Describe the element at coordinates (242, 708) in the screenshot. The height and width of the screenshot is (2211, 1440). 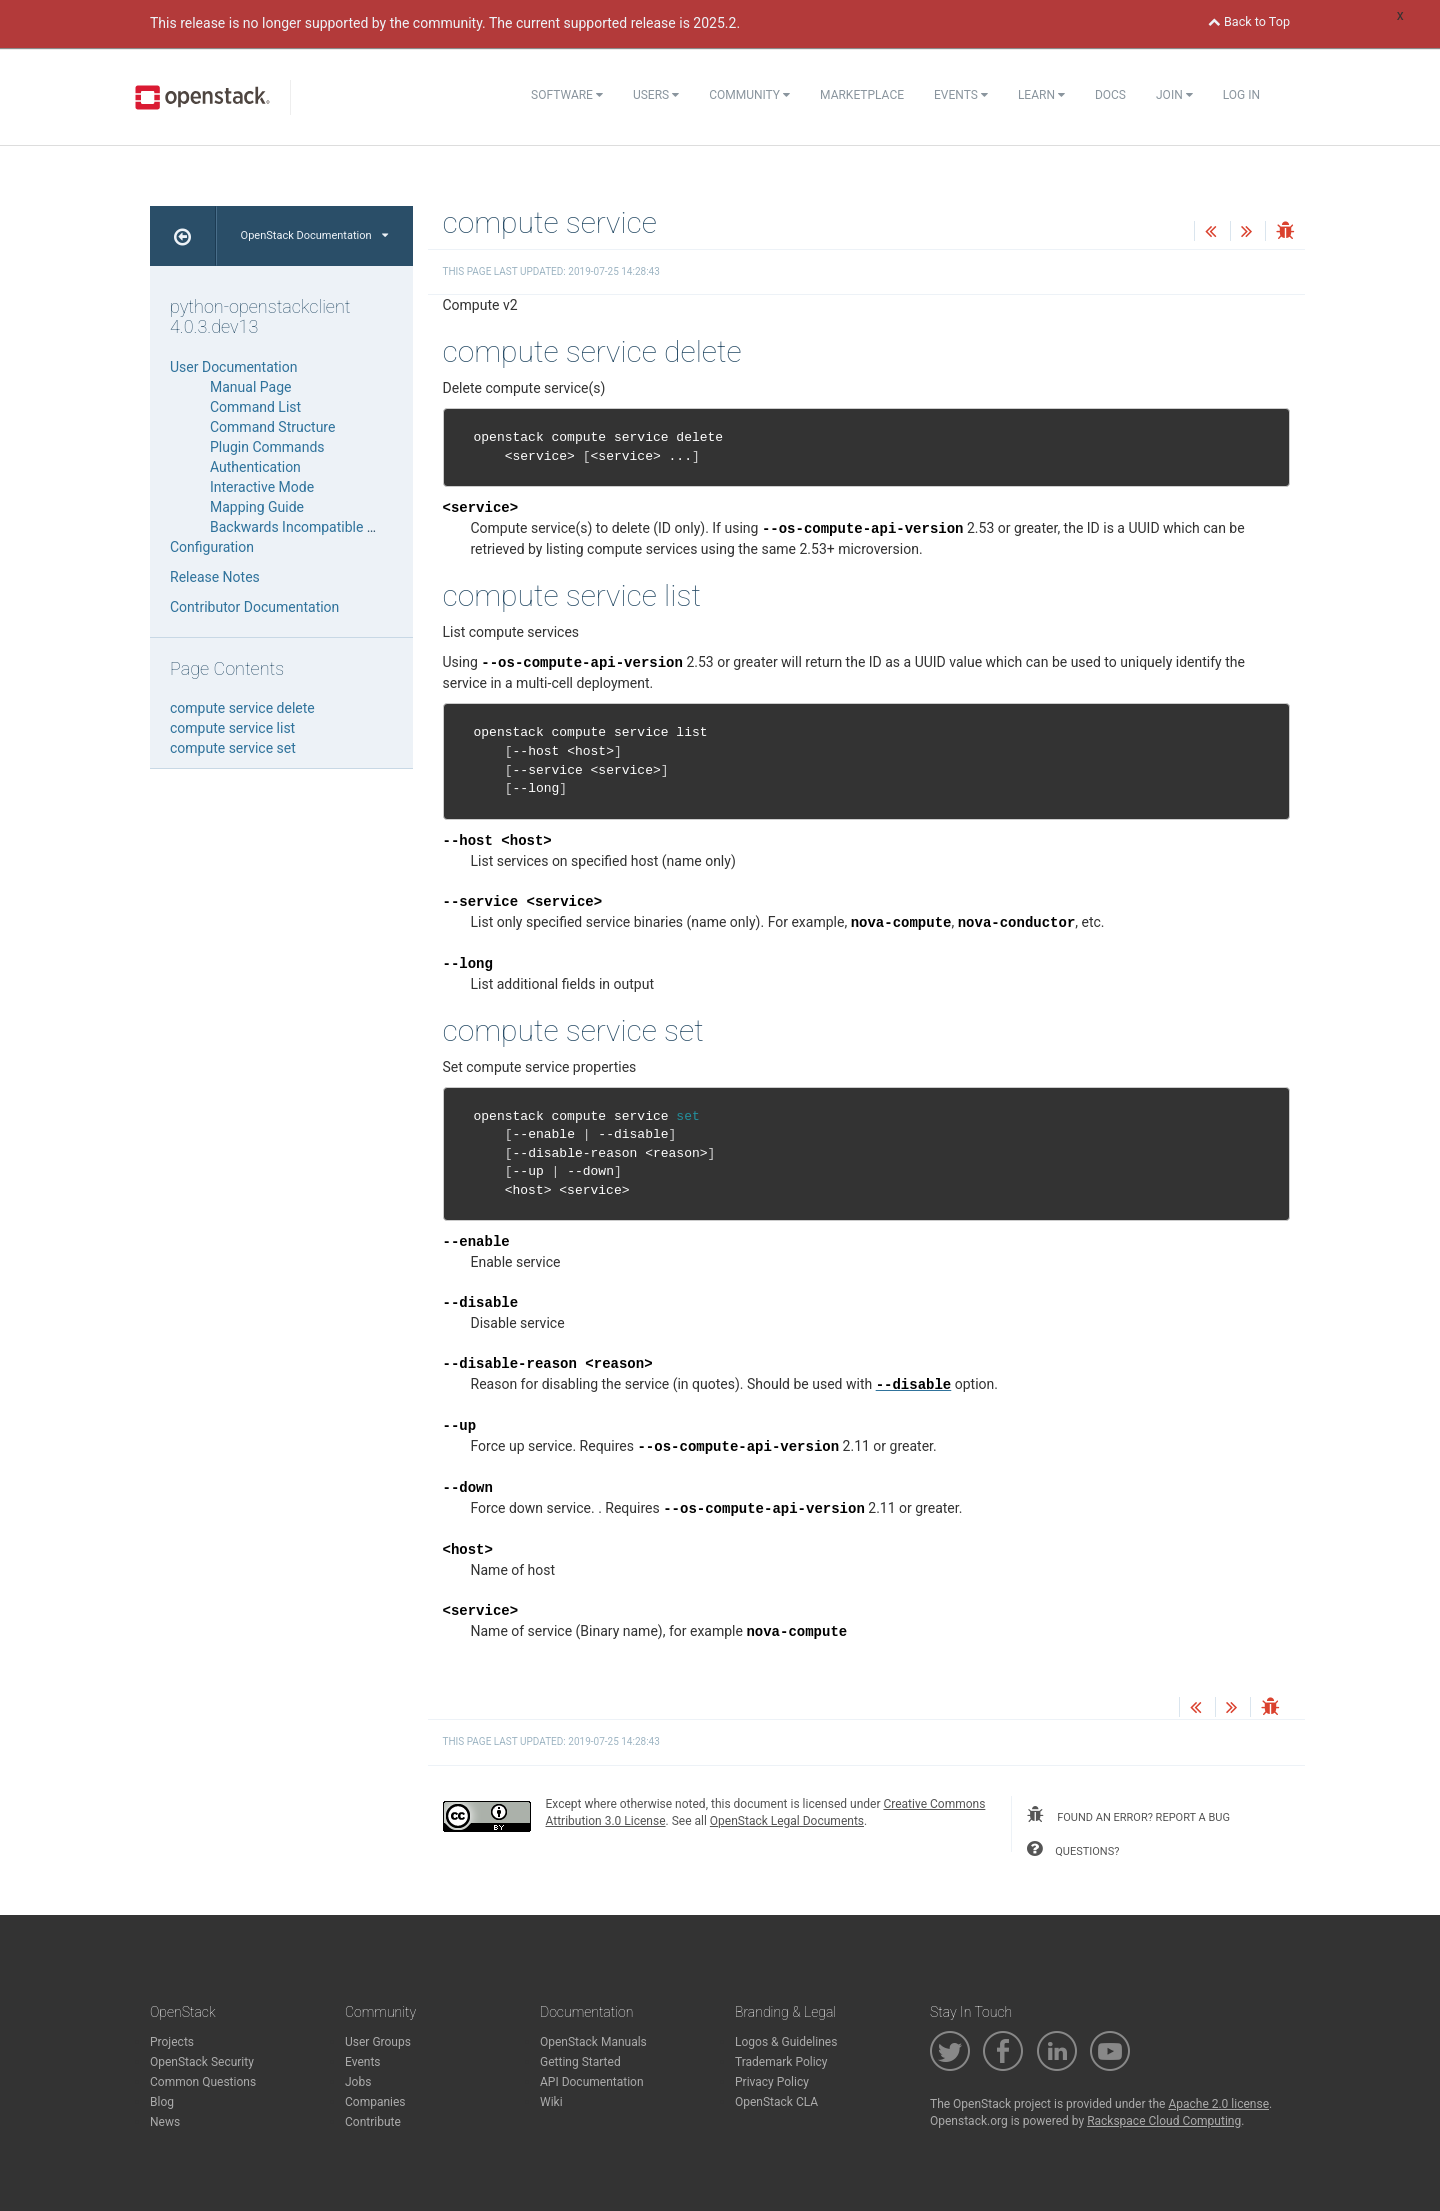
I see `compute service delete` at that location.